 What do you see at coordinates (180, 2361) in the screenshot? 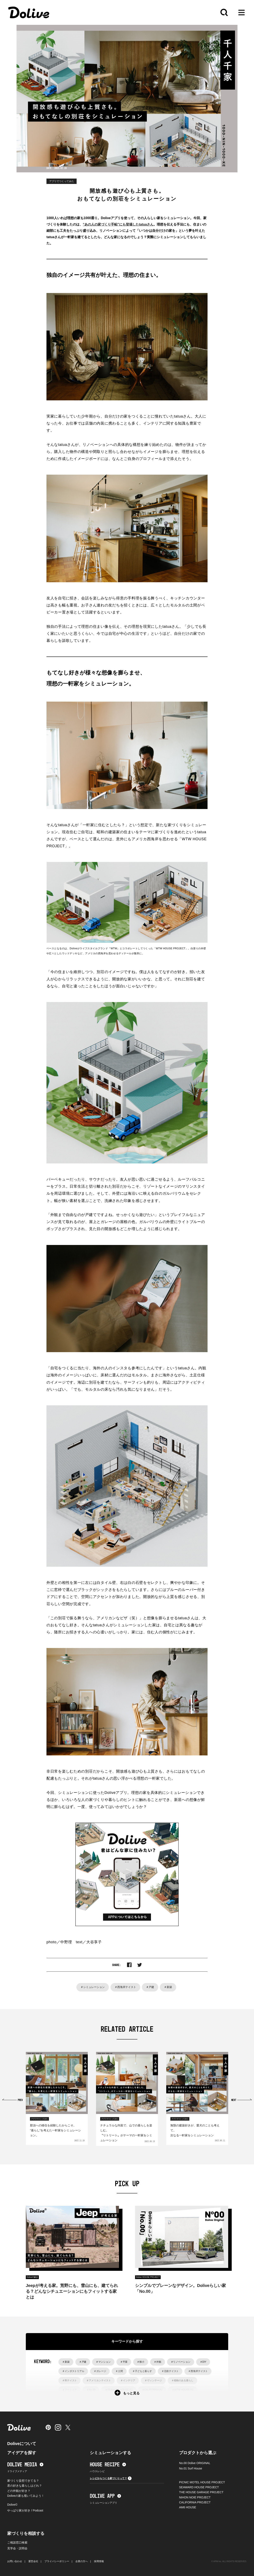
I see `＃リノベーション` at bounding box center [180, 2361].